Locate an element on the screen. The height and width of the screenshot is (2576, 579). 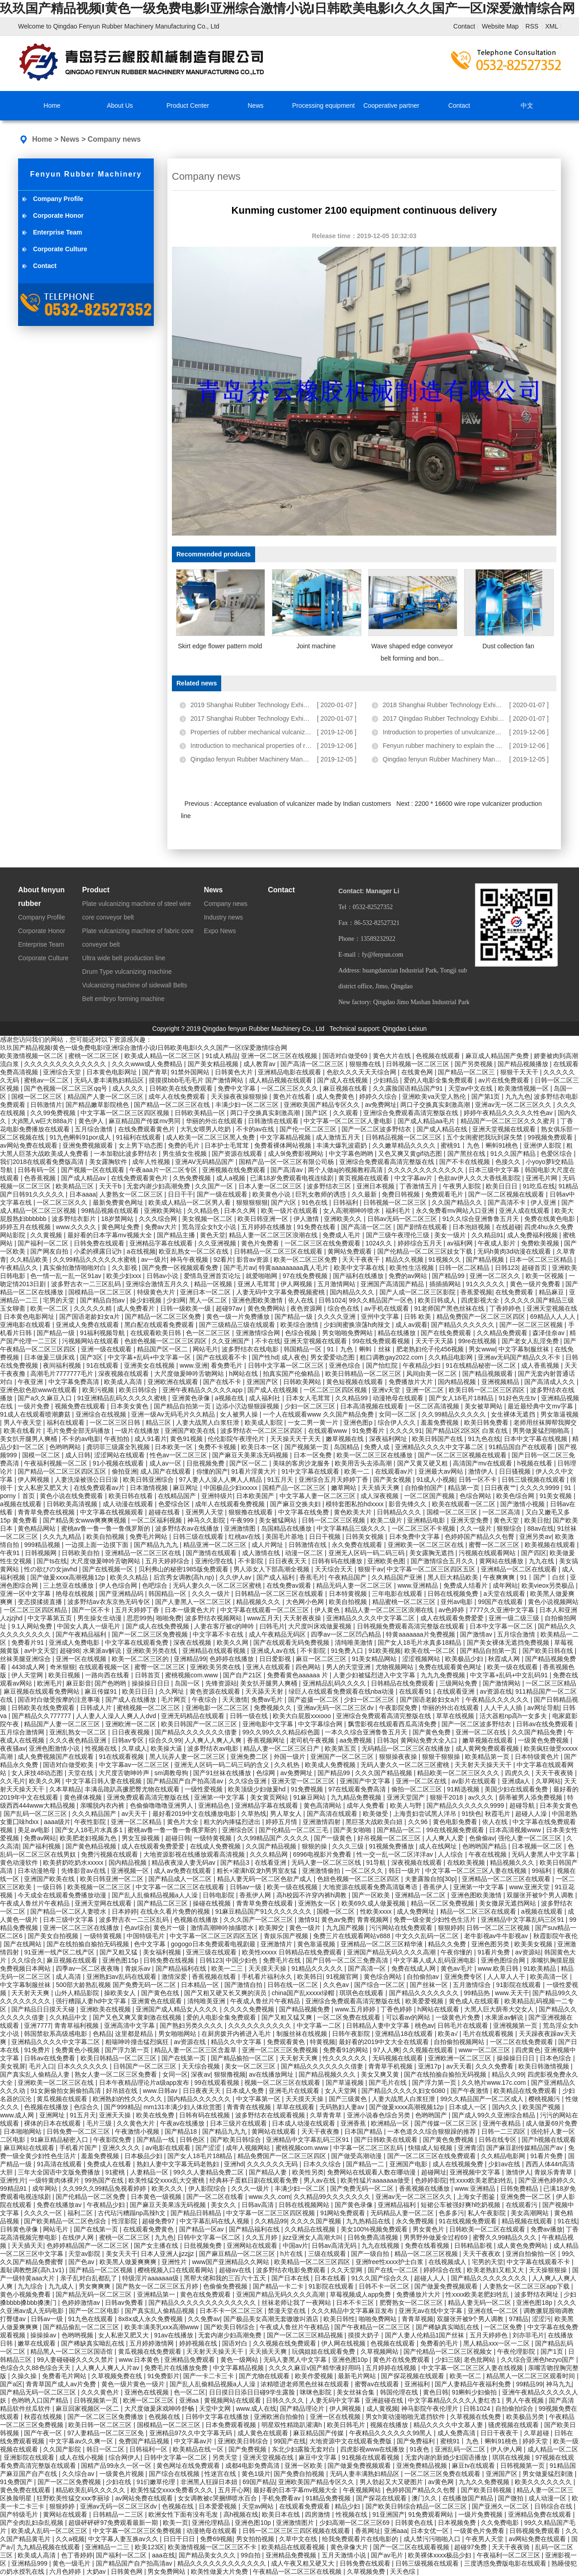
日韩福利一区 is located at coordinates (149, 2449).